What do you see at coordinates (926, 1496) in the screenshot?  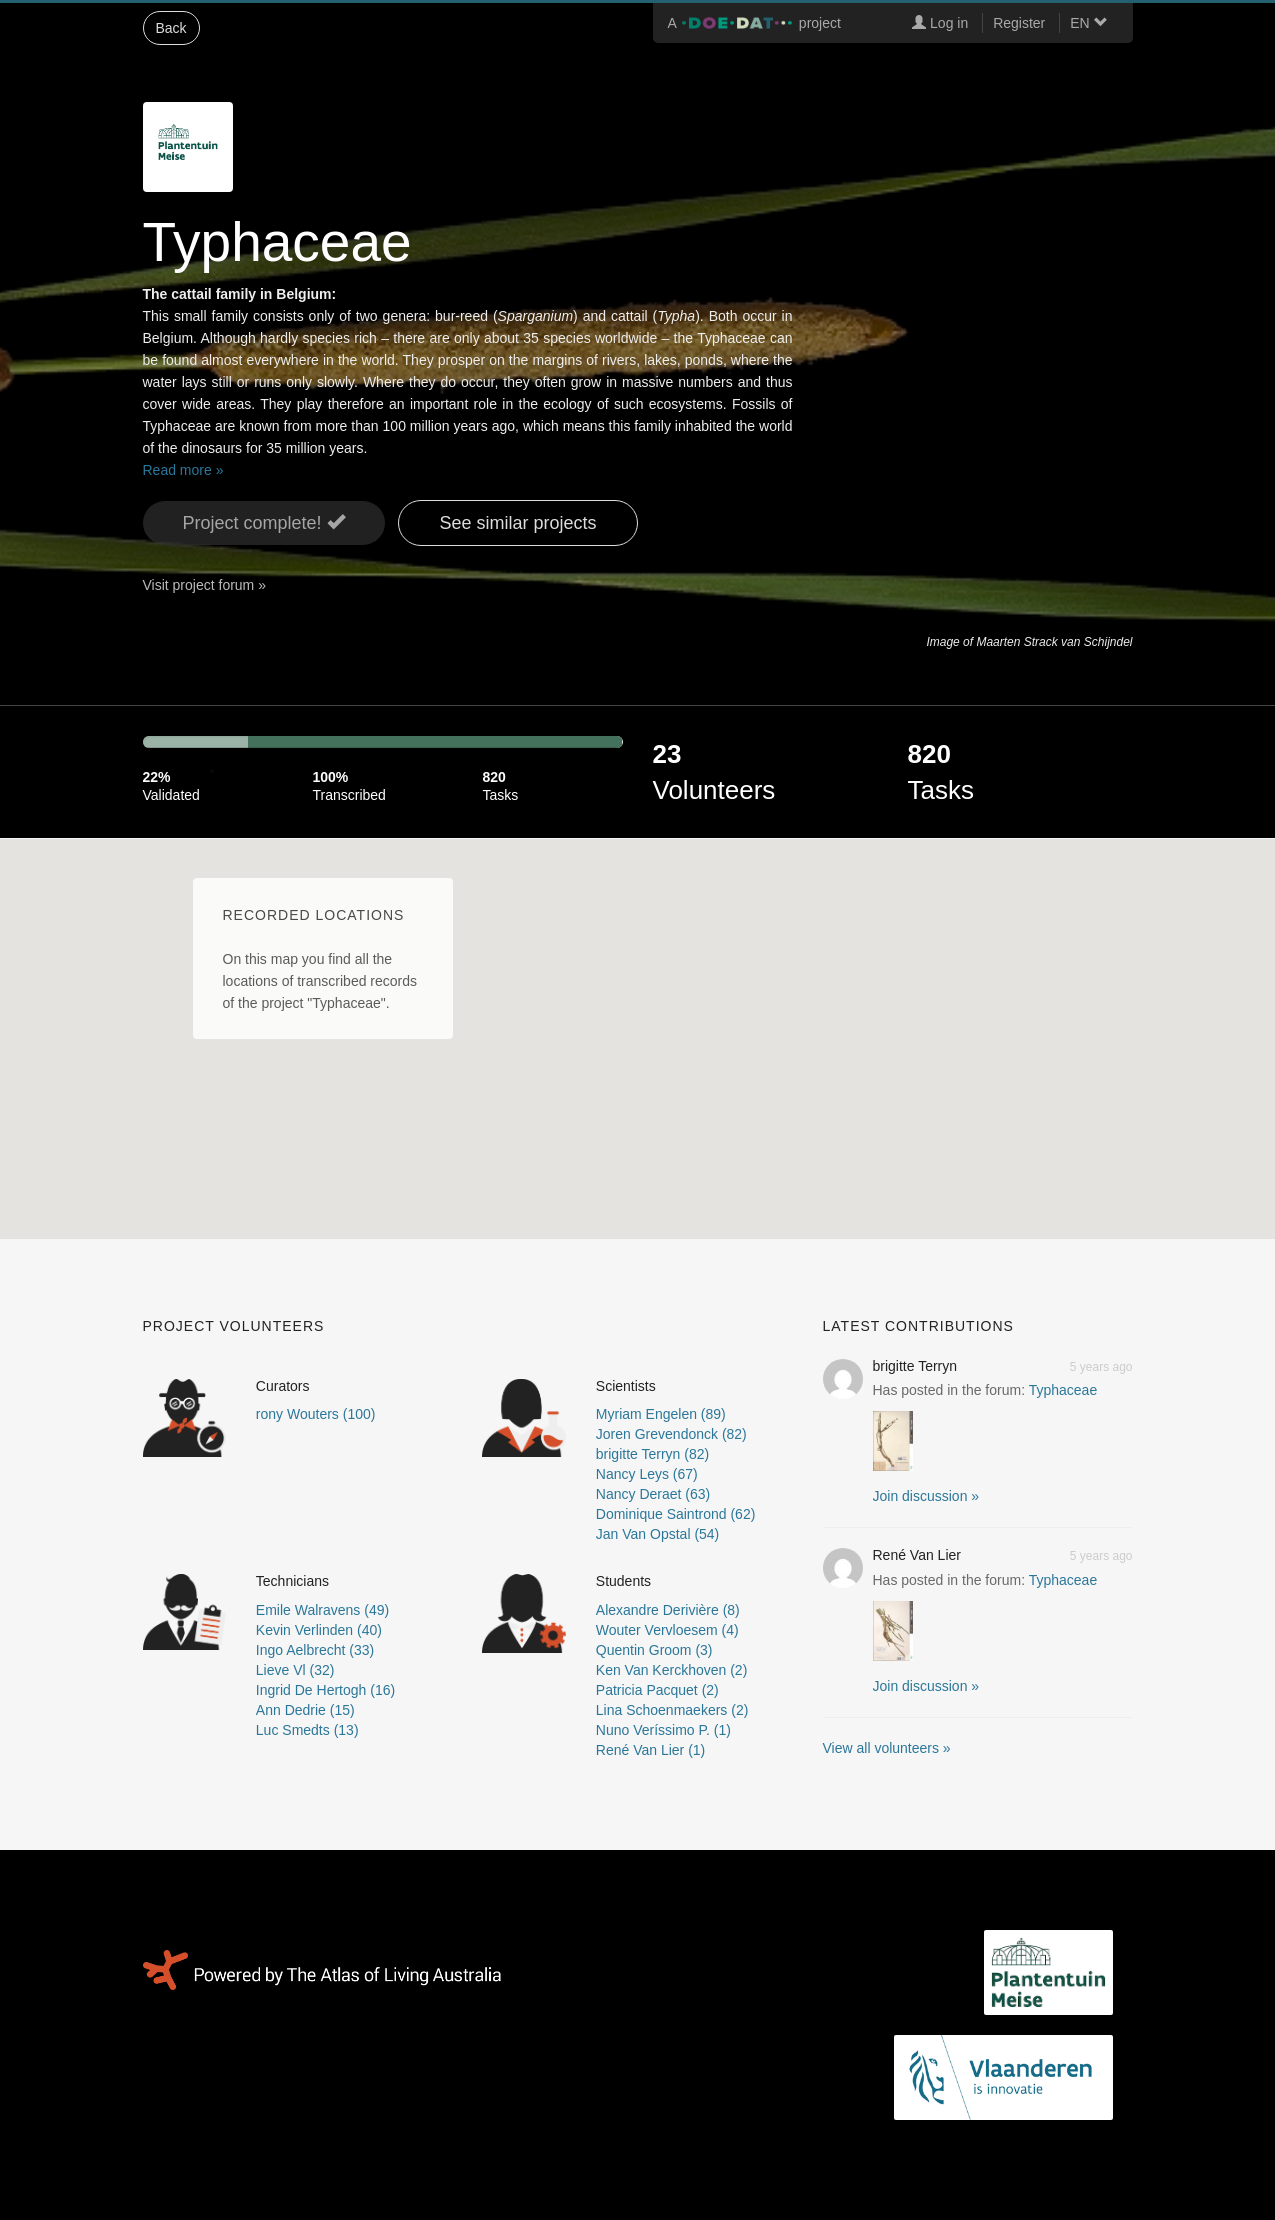 I see `Join discussion » [button]` at bounding box center [926, 1496].